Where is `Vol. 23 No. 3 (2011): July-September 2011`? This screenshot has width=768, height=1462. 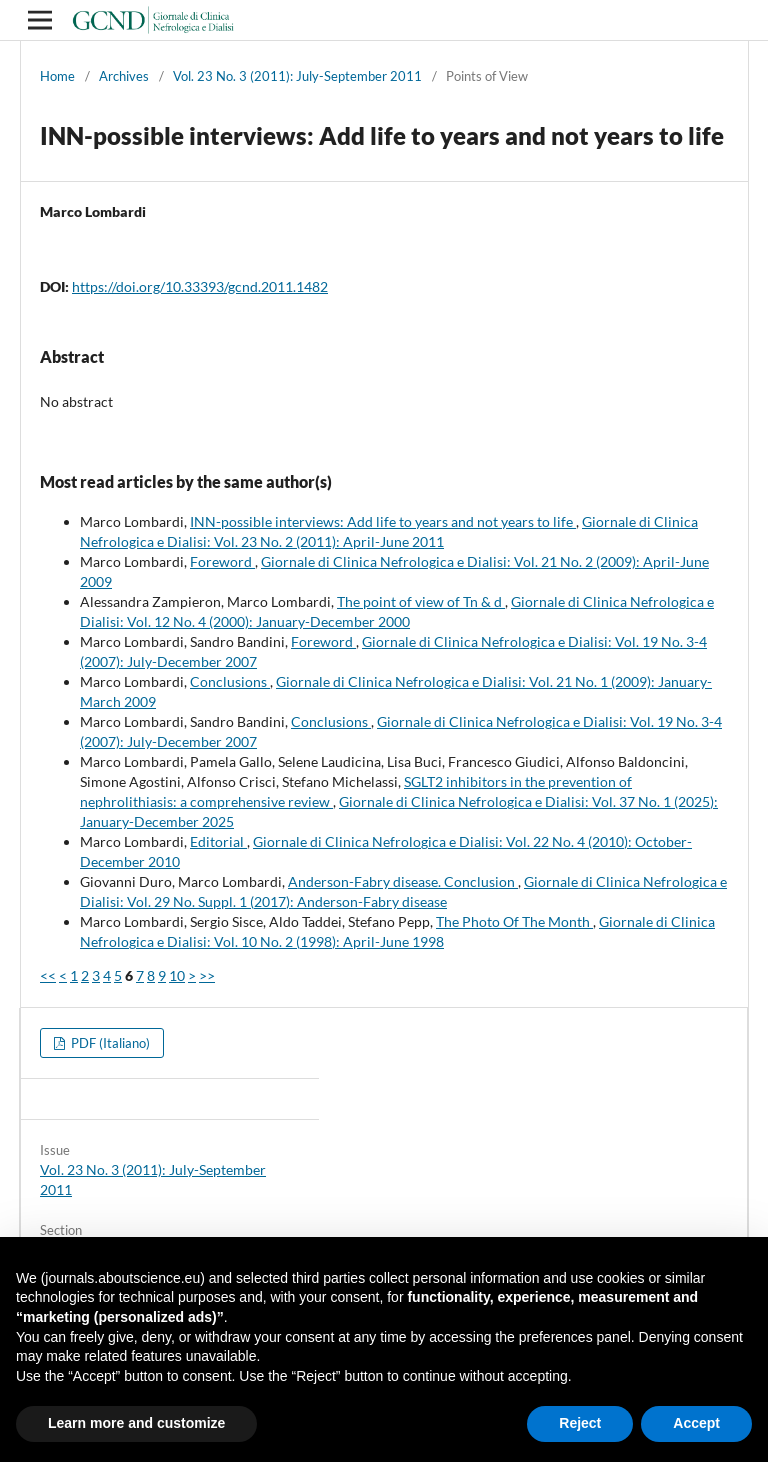
Vol. 23 No. 3 (2011): July-September 2011 is located at coordinates (297, 76).